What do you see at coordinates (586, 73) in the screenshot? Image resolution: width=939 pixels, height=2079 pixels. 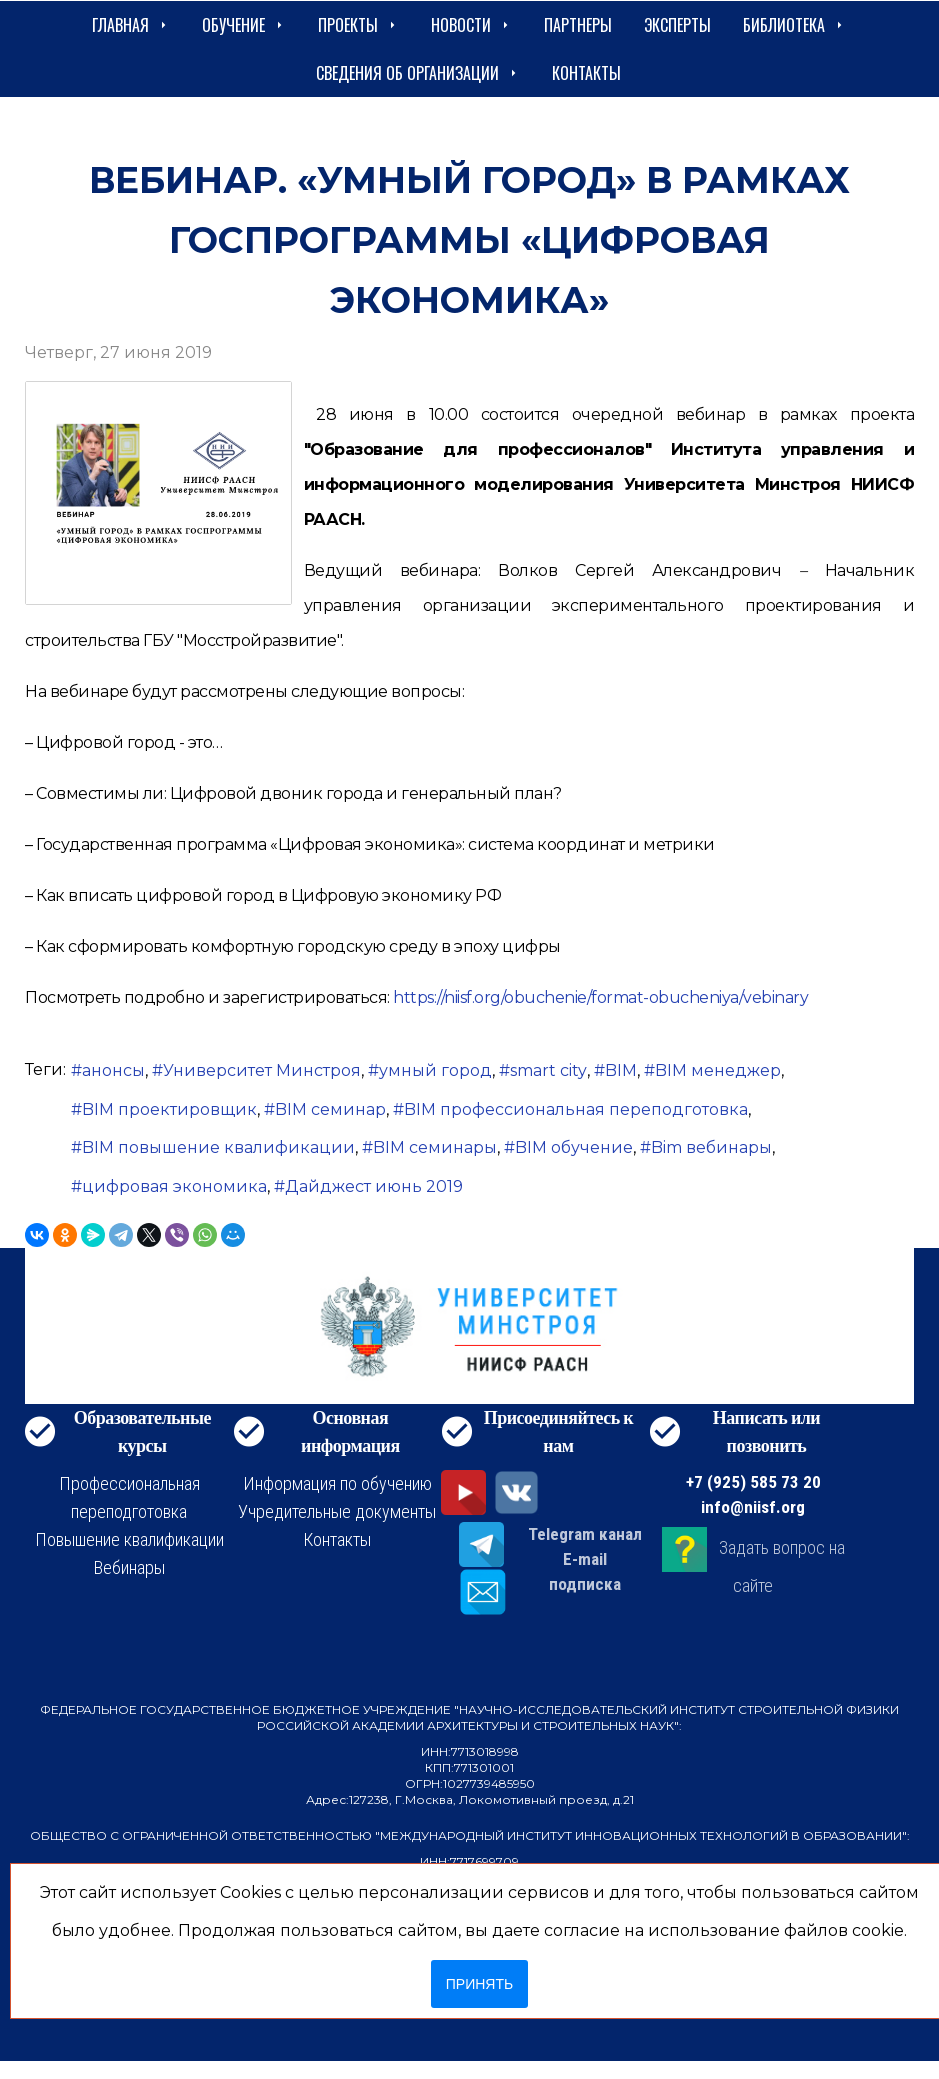 I see `Контакты` at bounding box center [586, 73].